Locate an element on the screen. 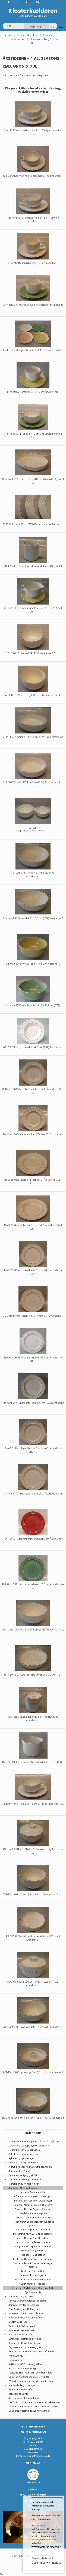 Image resolution: width=66 pixels, height=2576 pixels. Find os is located at coordinates (33, 2489).